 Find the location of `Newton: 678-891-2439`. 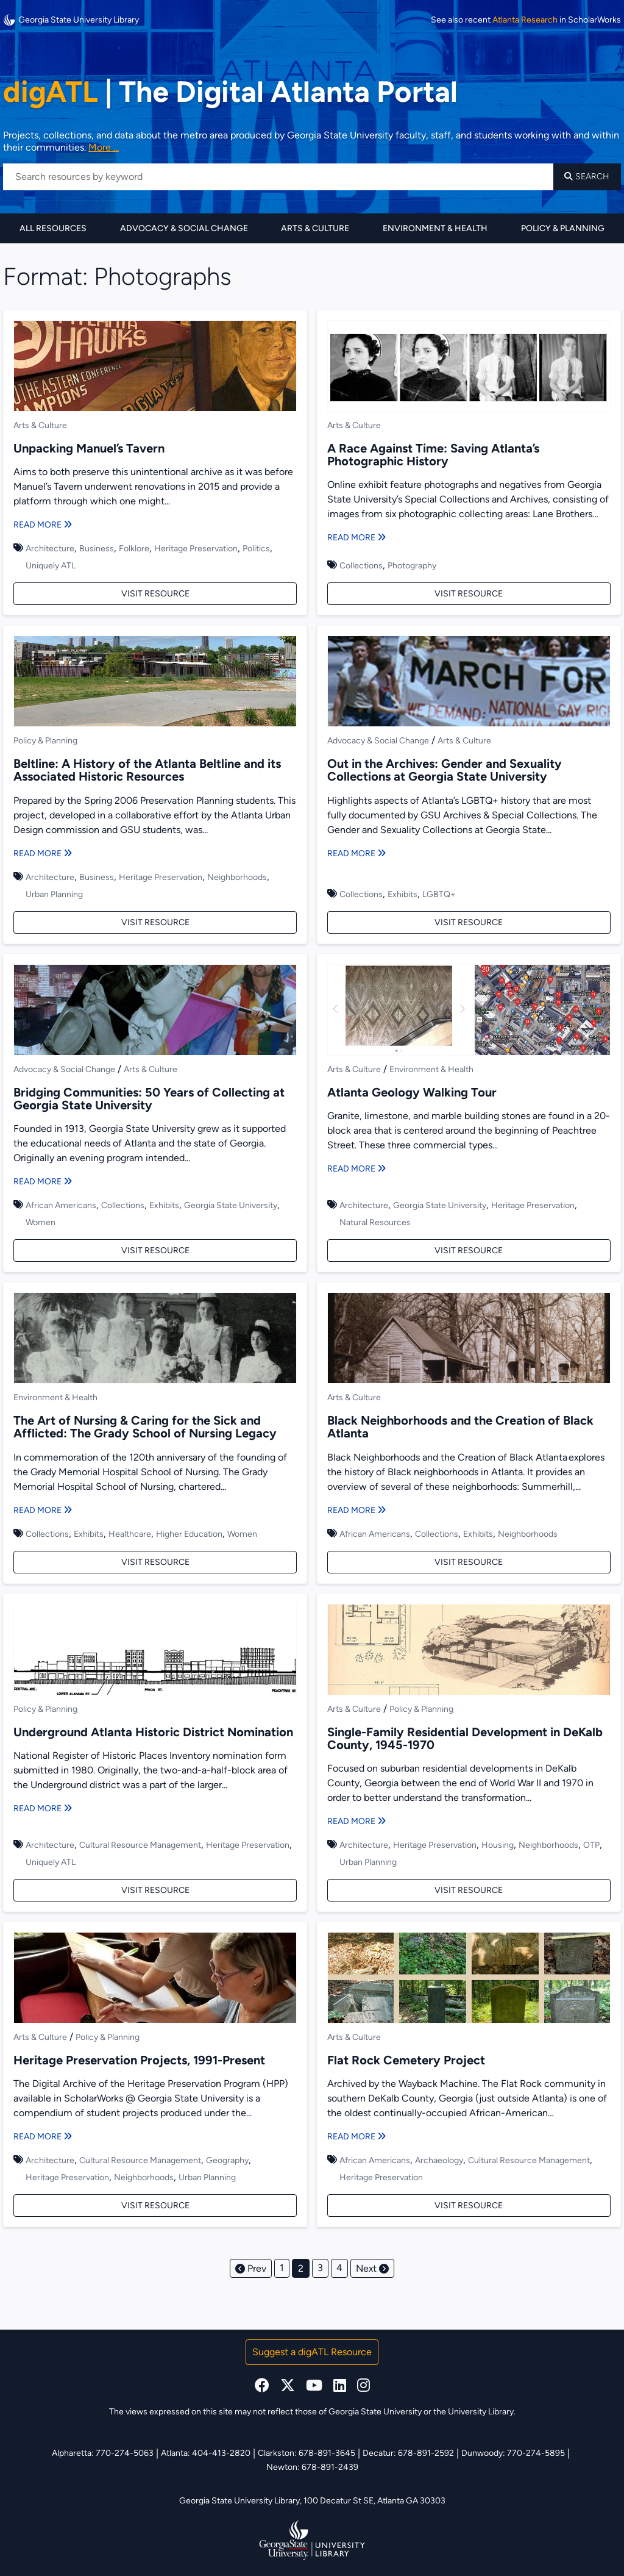

Newton: 678-891-2439 is located at coordinates (312, 2467).